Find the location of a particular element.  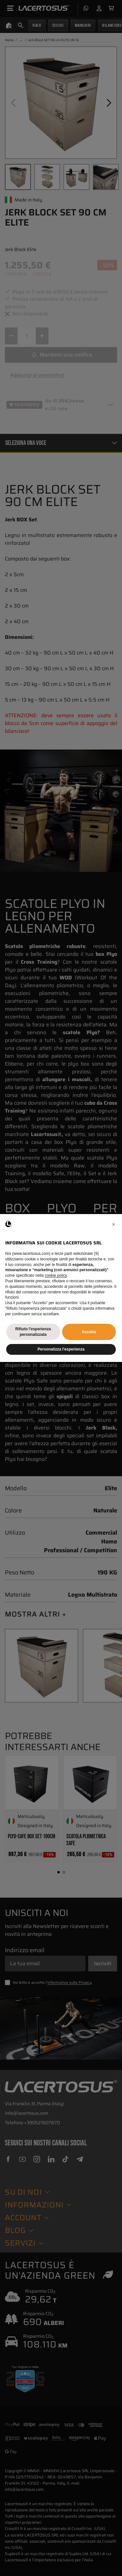

Personalizza l'esperienza [button] is located at coordinates (60, 1349).